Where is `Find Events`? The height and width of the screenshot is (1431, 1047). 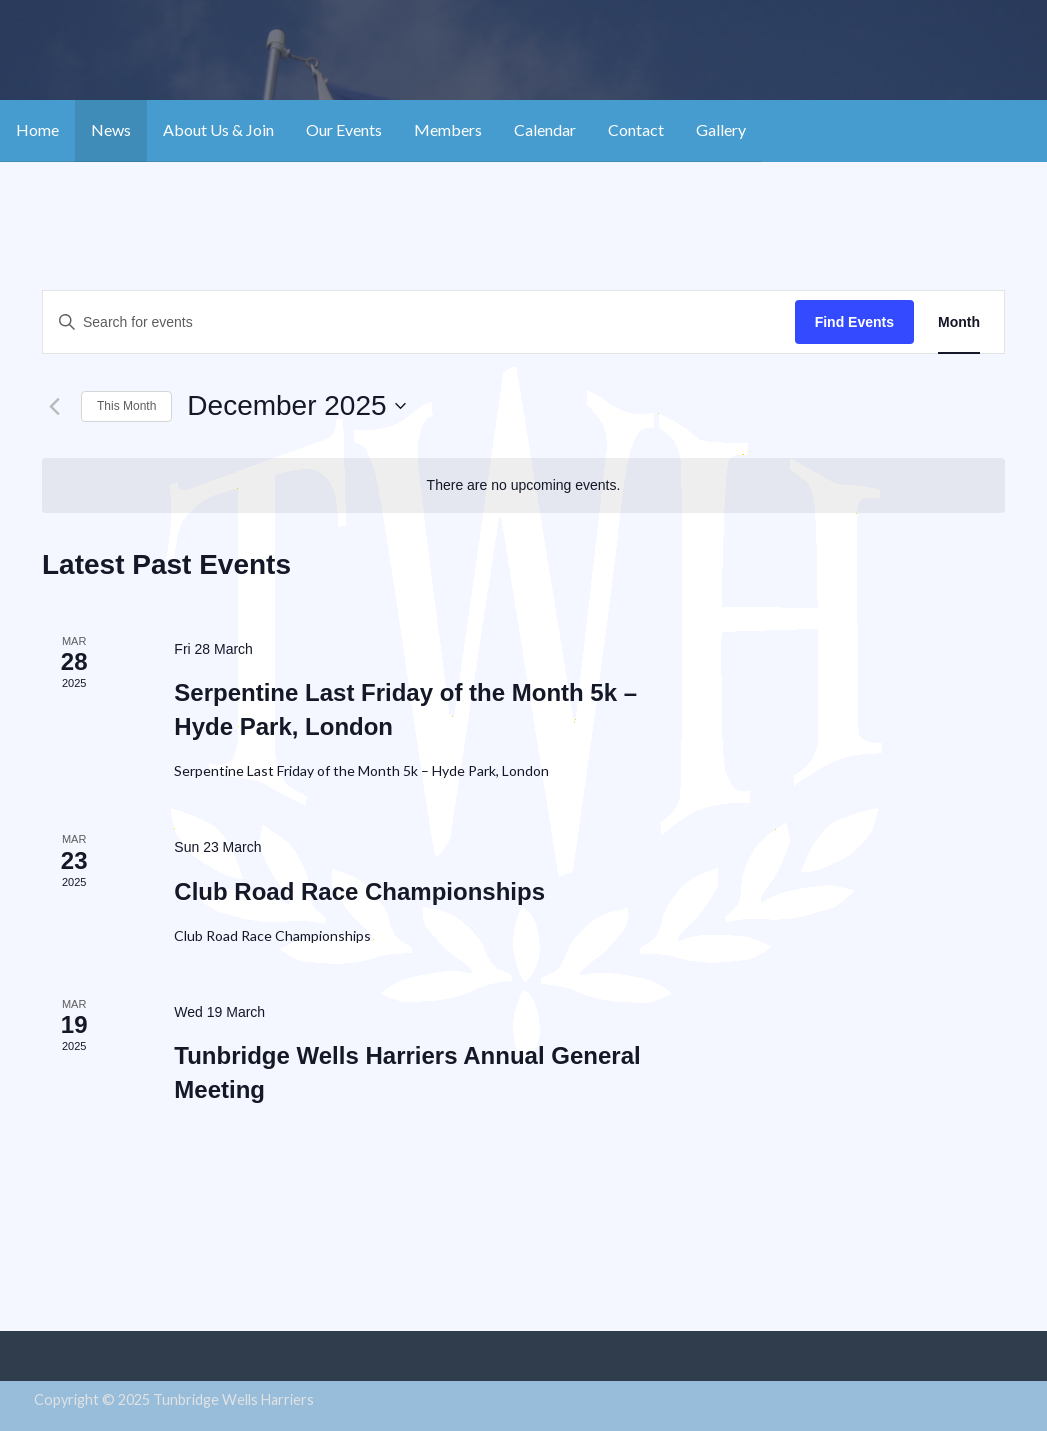 Find Events is located at coordinates (854, 322).